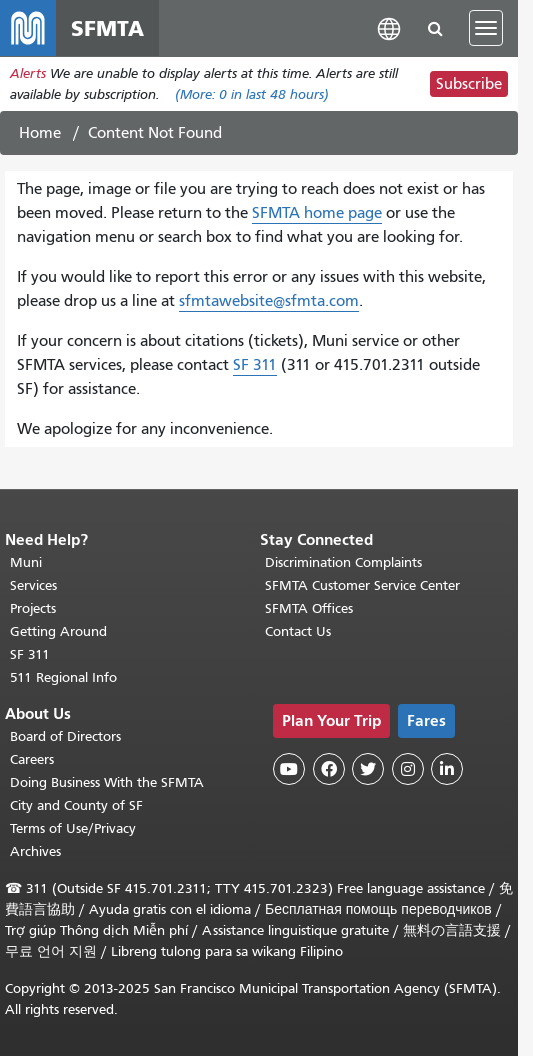 The height and width of the screenshot is (1056, 533). What do you see at coordinates (63, 677) in the screenshot?
I see `511 Regional Info` at bounding box center [63, 677].